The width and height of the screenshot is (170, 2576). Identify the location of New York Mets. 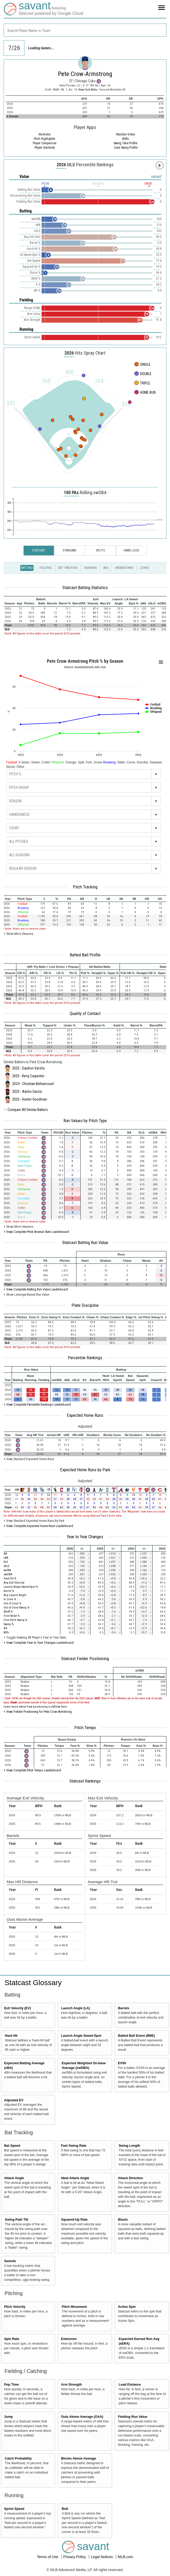
(88, 89).